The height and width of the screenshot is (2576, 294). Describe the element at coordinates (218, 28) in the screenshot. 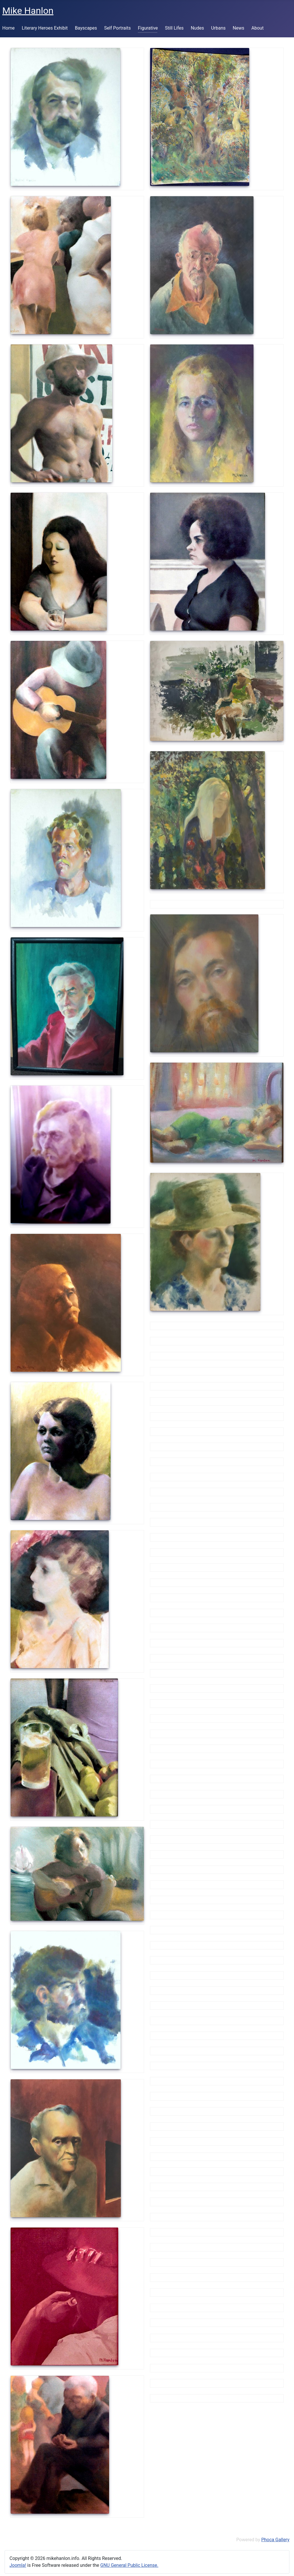

I see `Urbans` at that location.